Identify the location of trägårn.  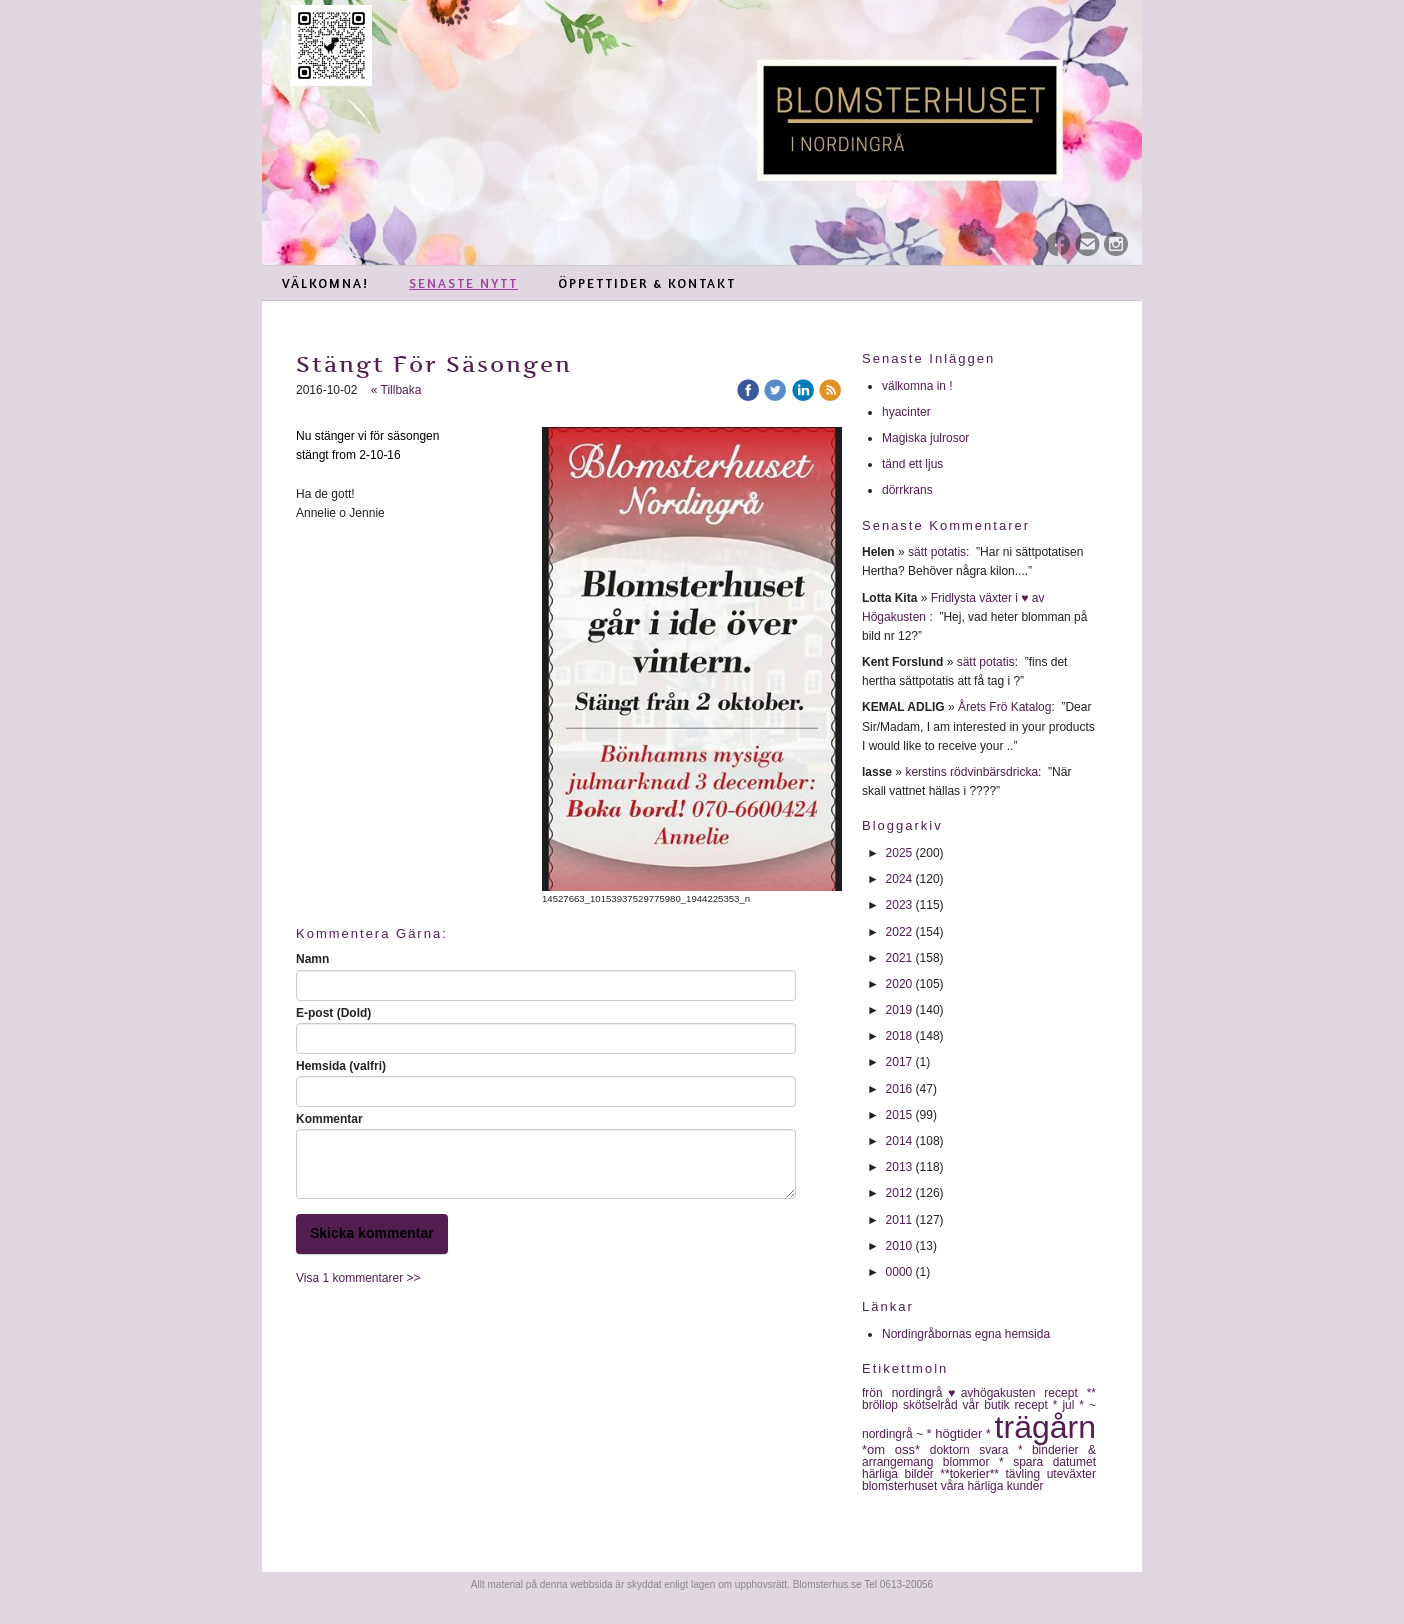
(1045, 1427).